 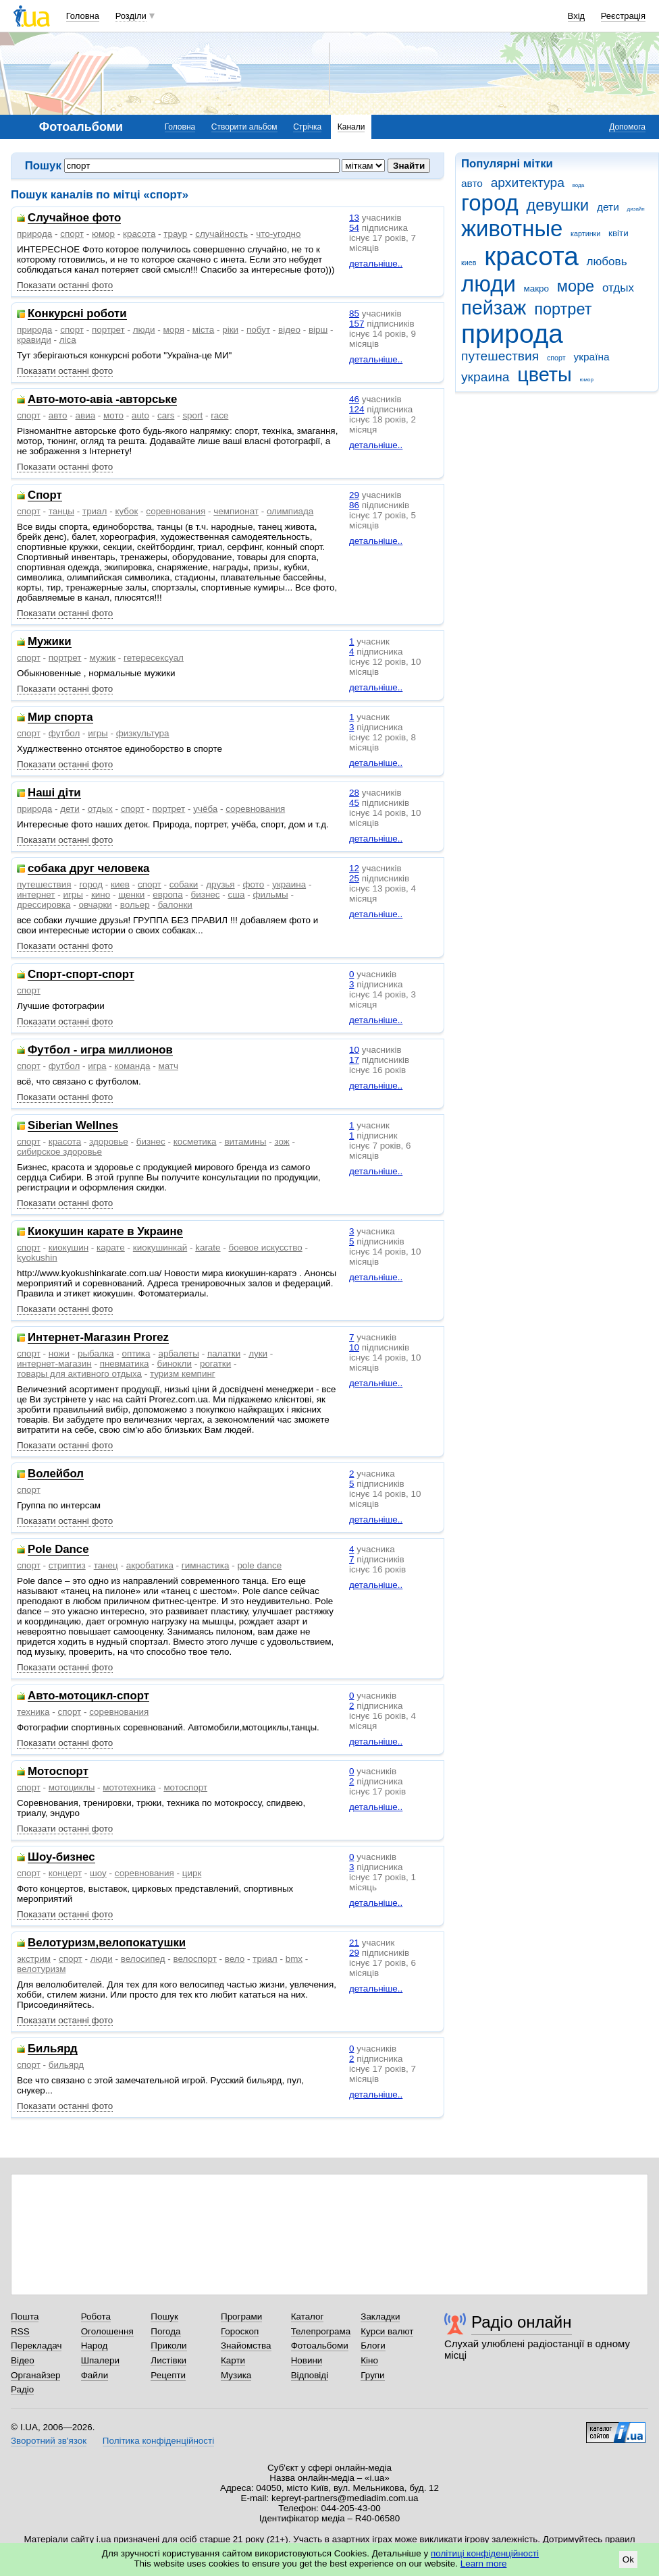 I want to click on любовь, so click(x=607, y=261).